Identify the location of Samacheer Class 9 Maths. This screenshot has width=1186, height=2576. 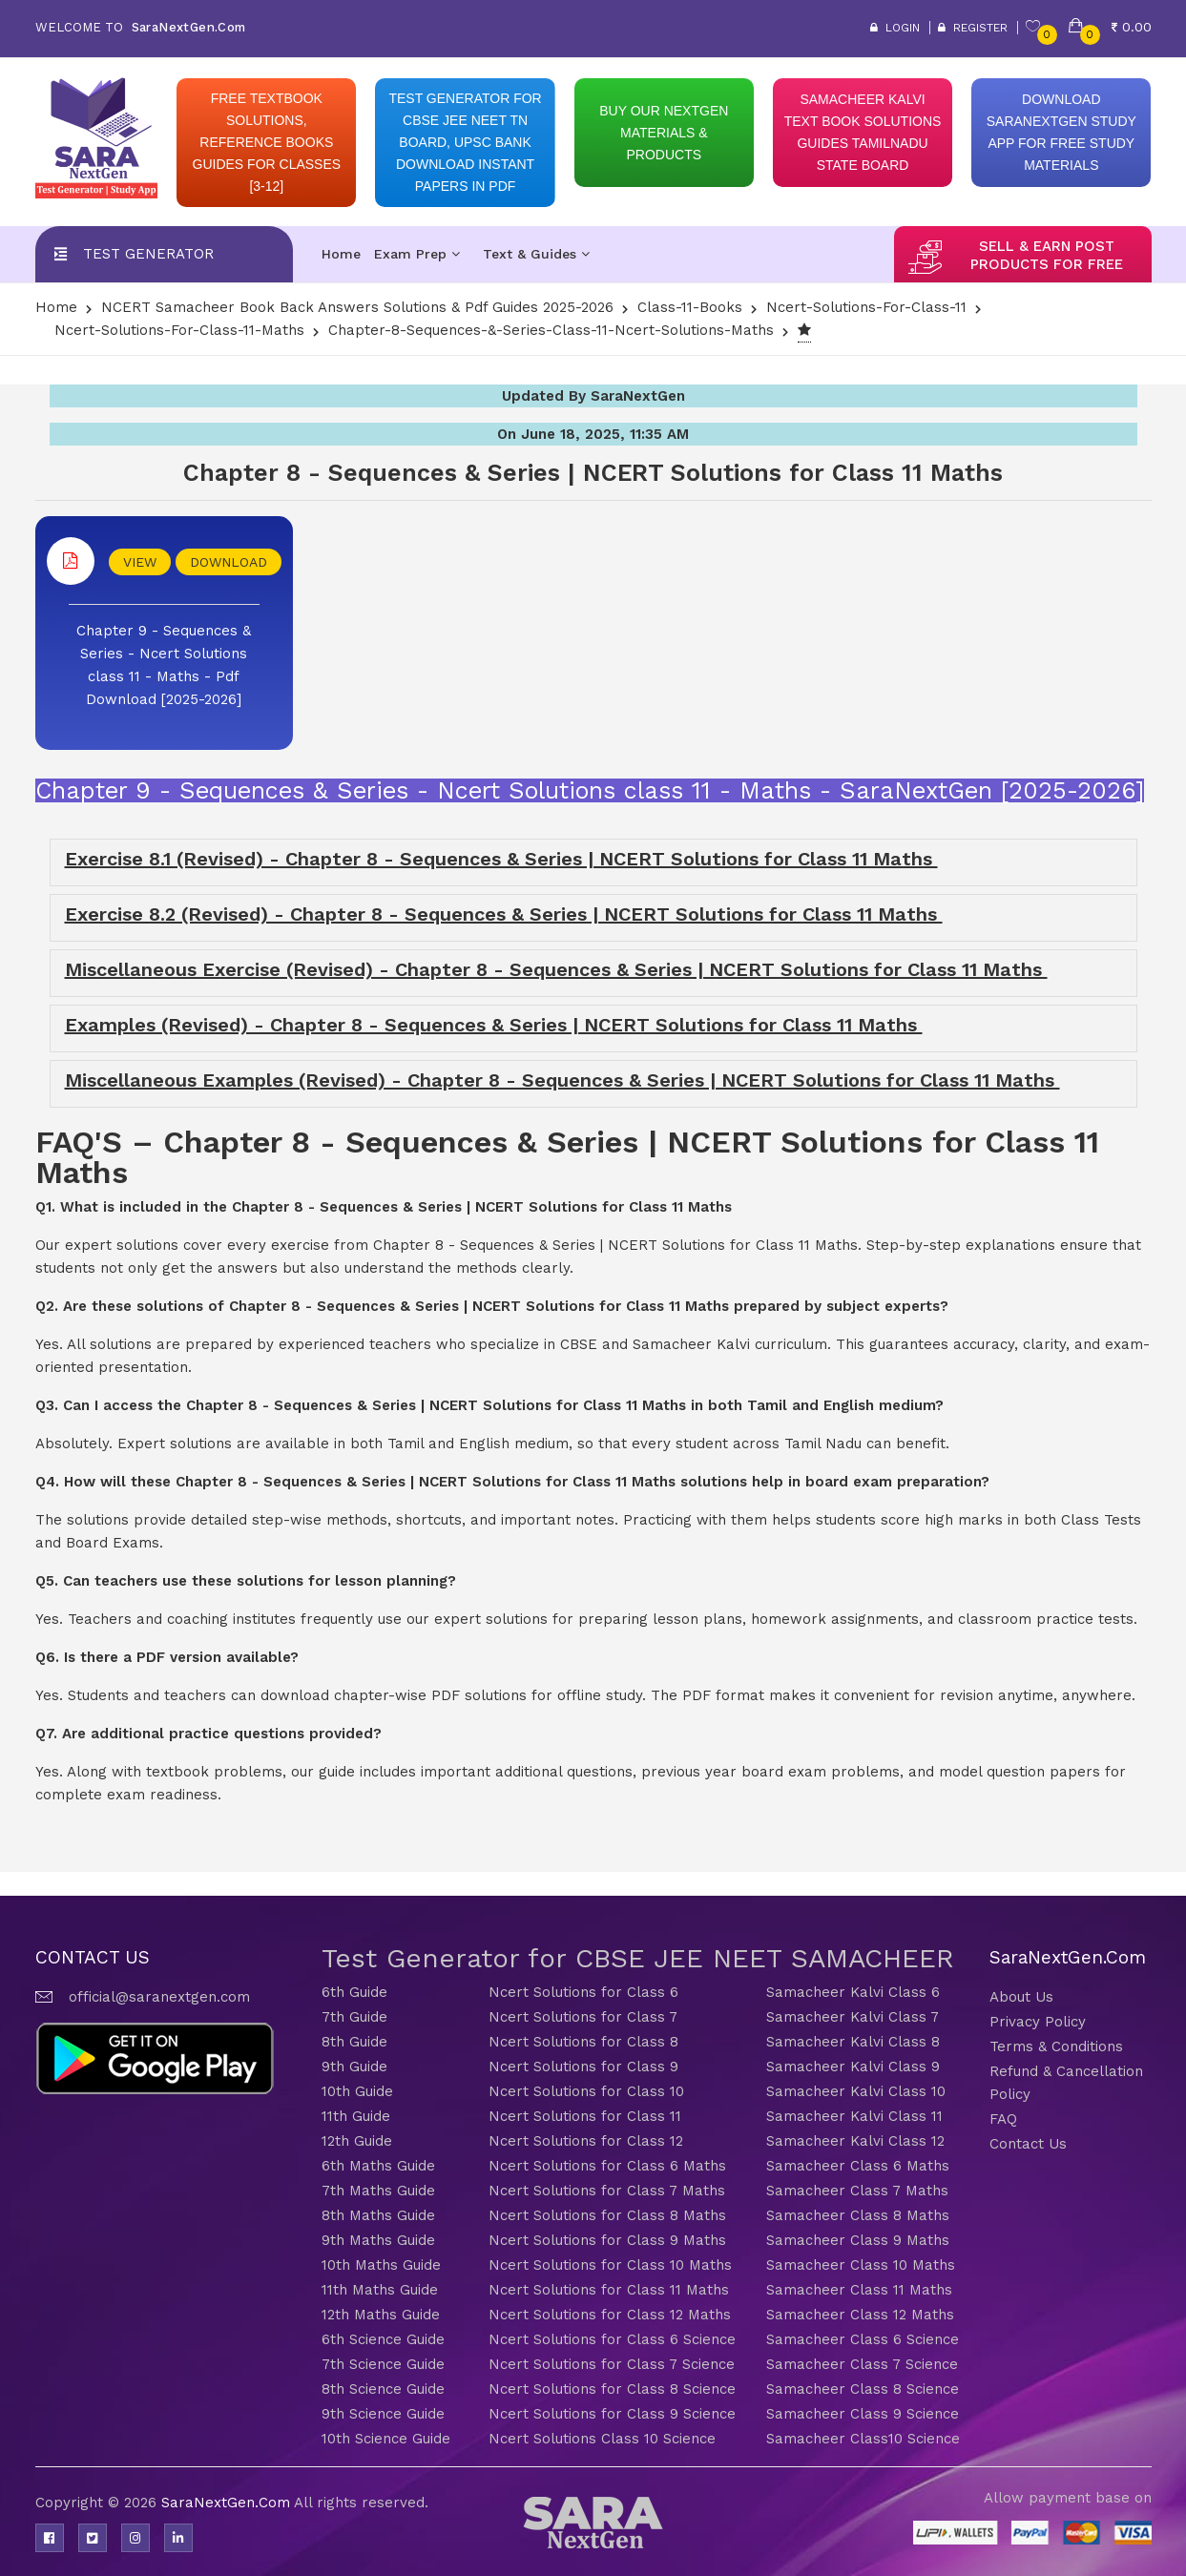
(857, 2240).